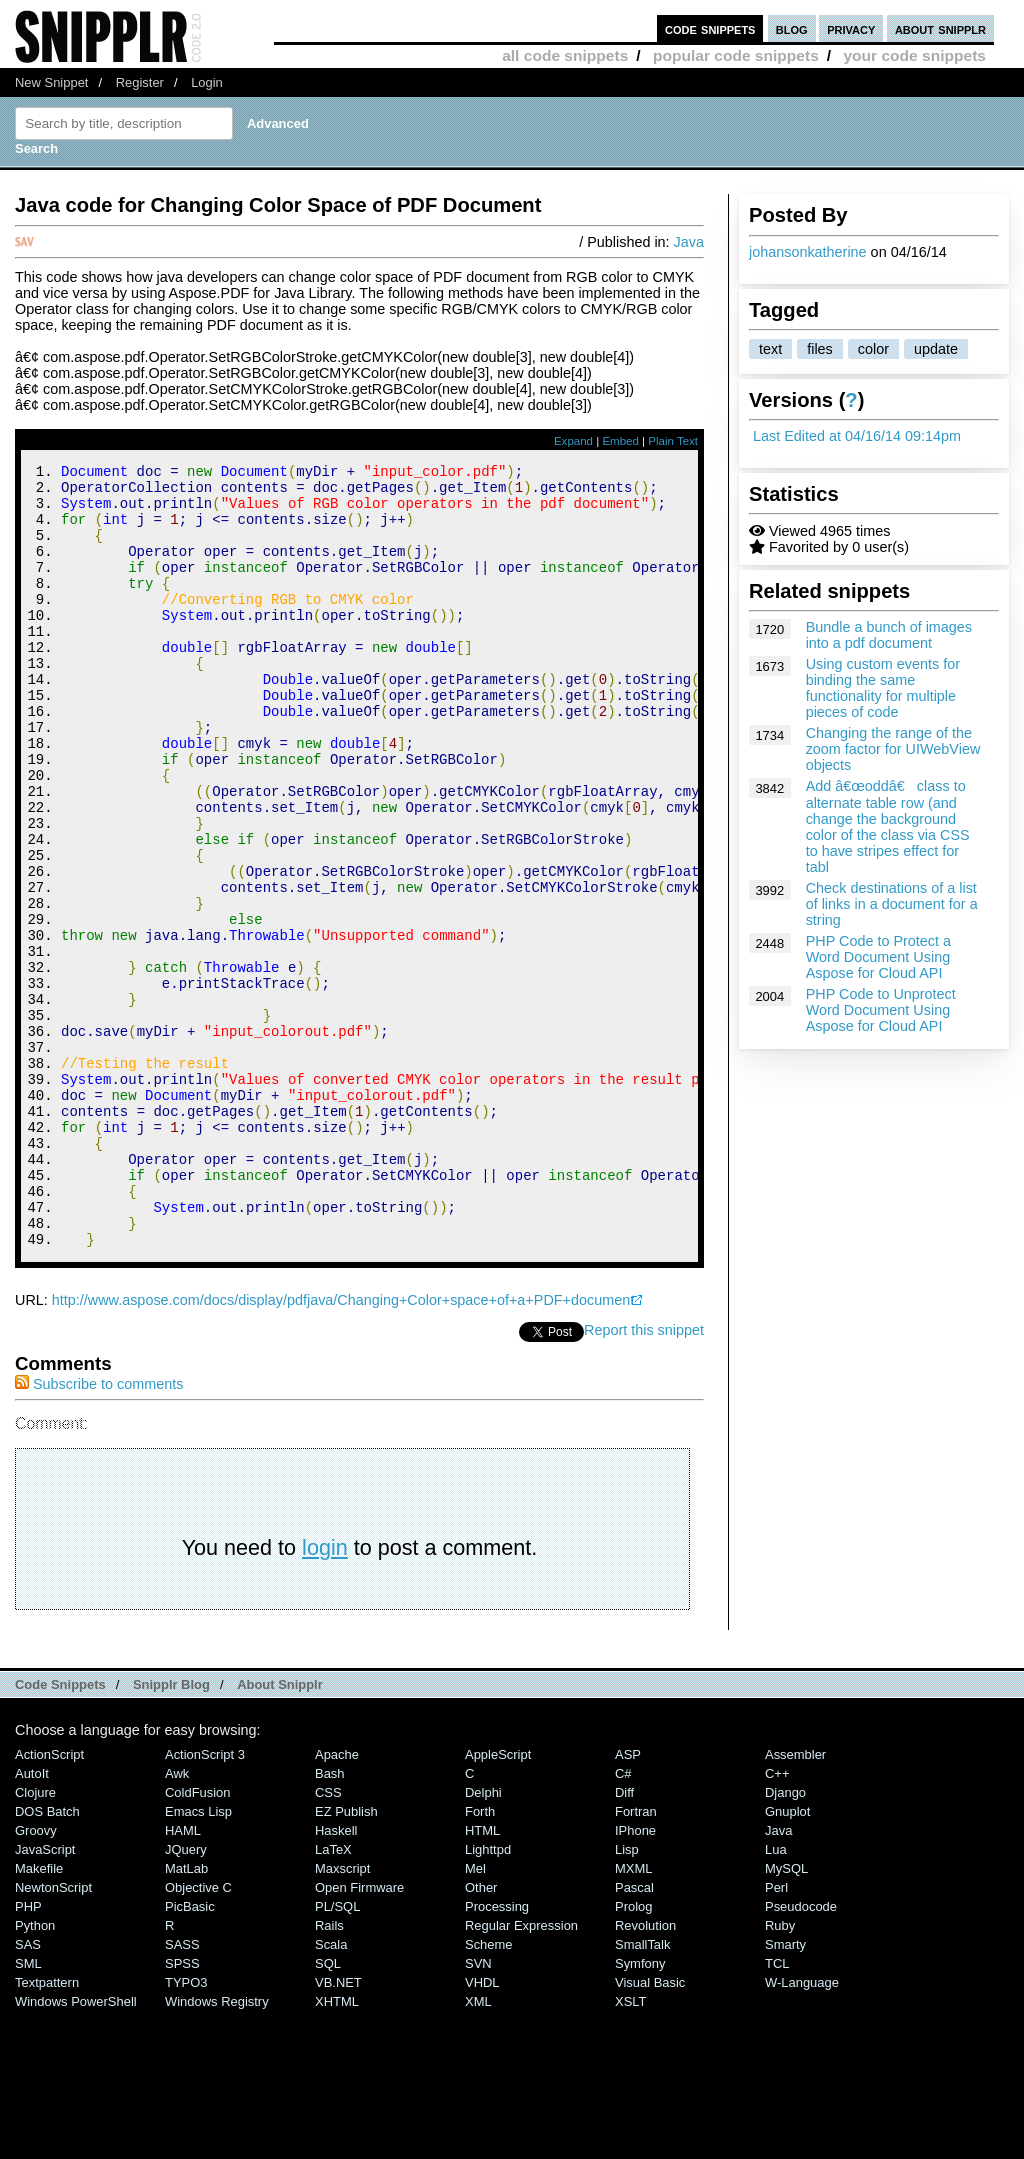 The height and width of the screenshot is (2159, 1024). Describe the element at coordinates (39, 2015) in the screenshot. I see `Makefile` at that location.